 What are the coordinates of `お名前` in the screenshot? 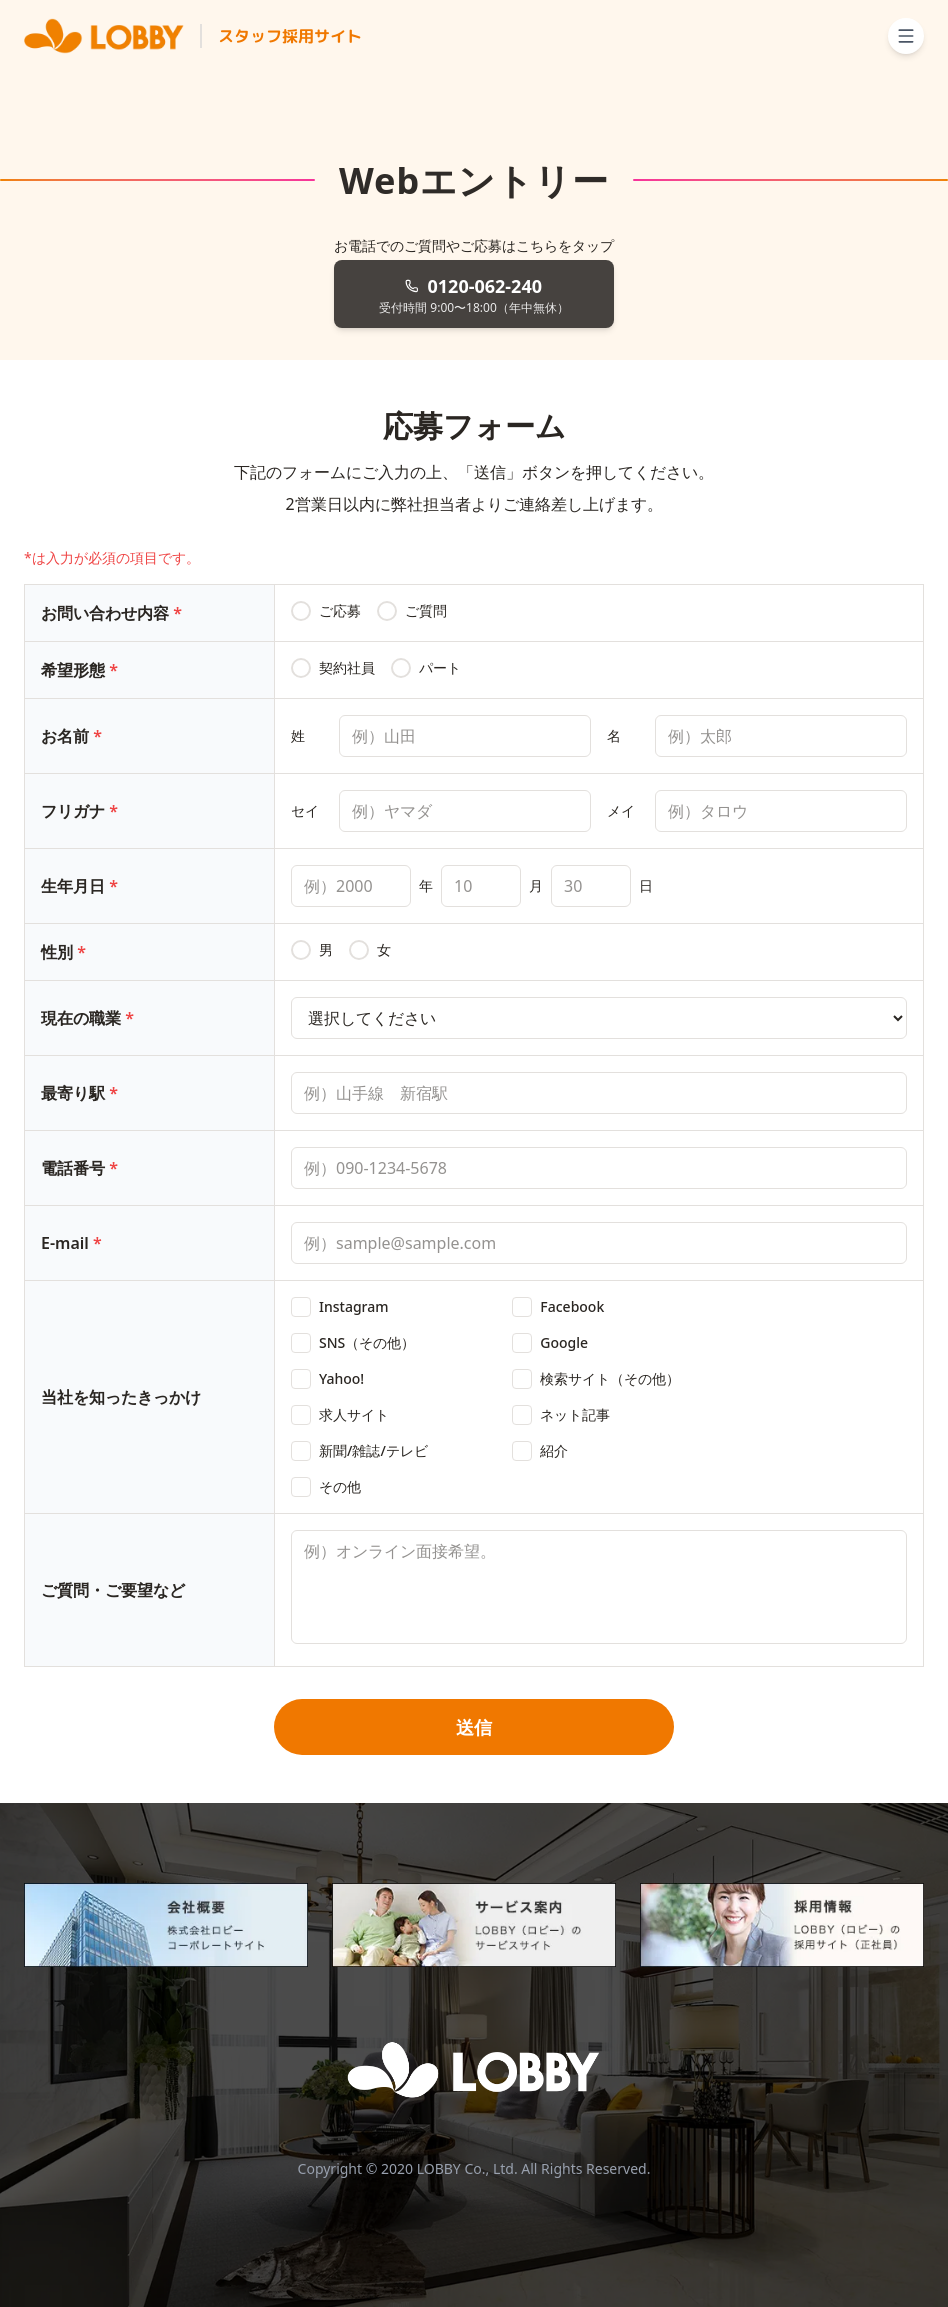 It's located at (71, 736).